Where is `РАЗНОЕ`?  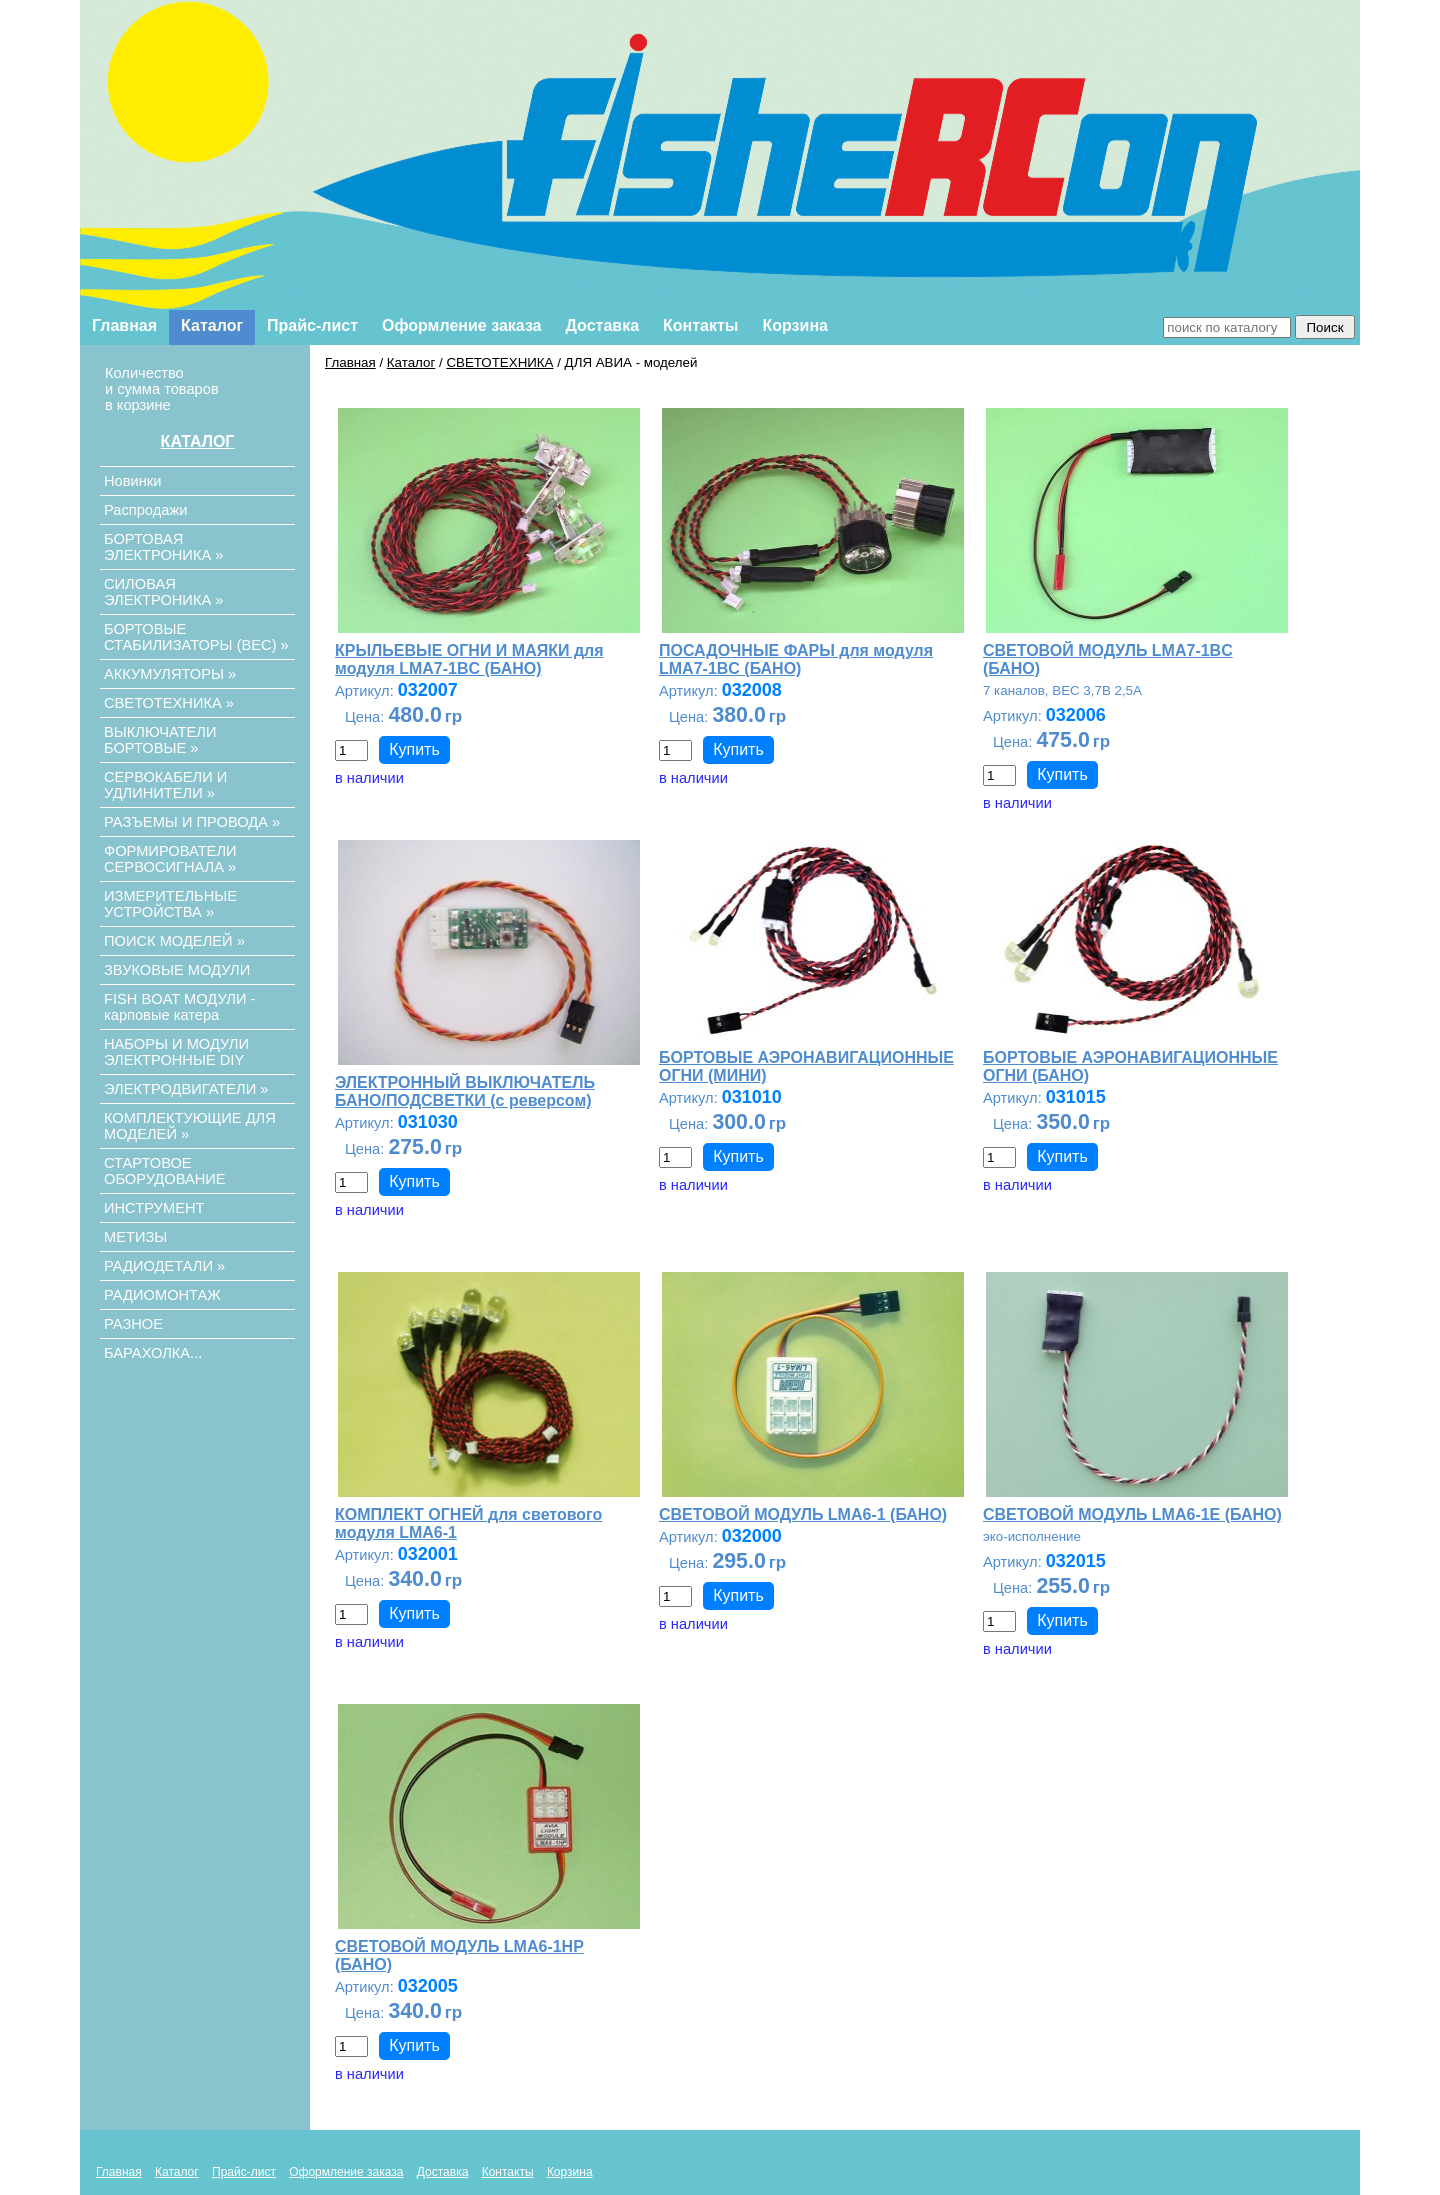 РАЗНОЕ is located at coordinates (133, 1324).